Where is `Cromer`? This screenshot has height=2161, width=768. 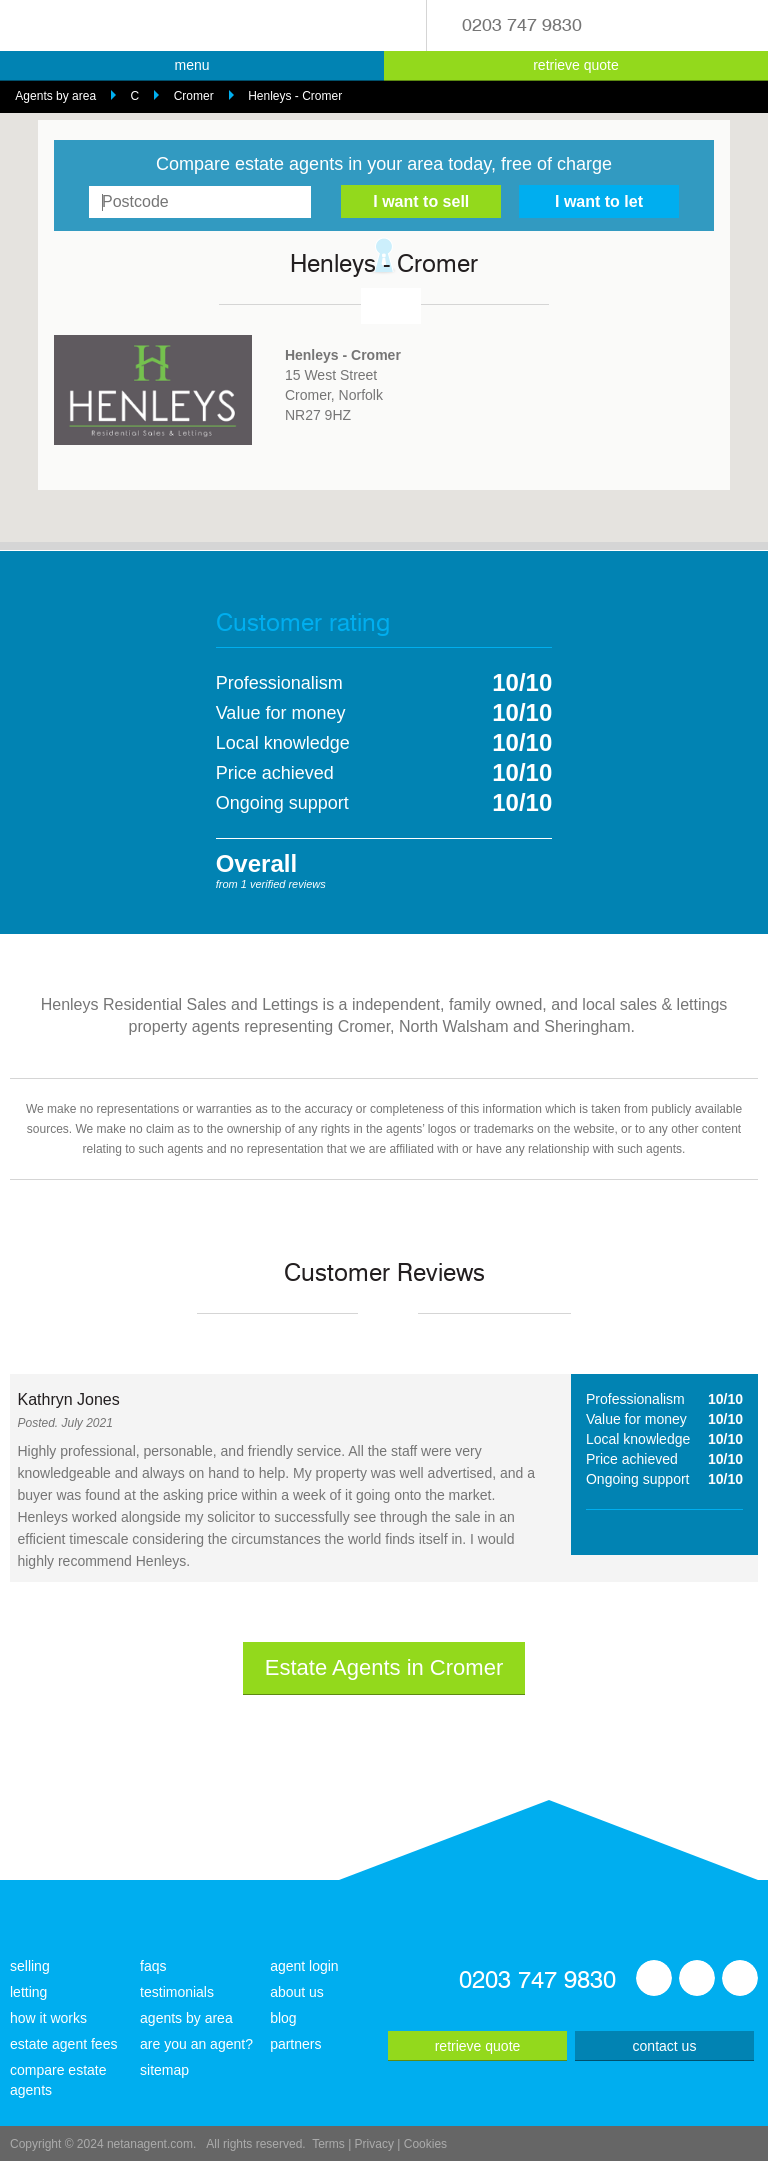 Cromer is located at coordinates (194, 96).